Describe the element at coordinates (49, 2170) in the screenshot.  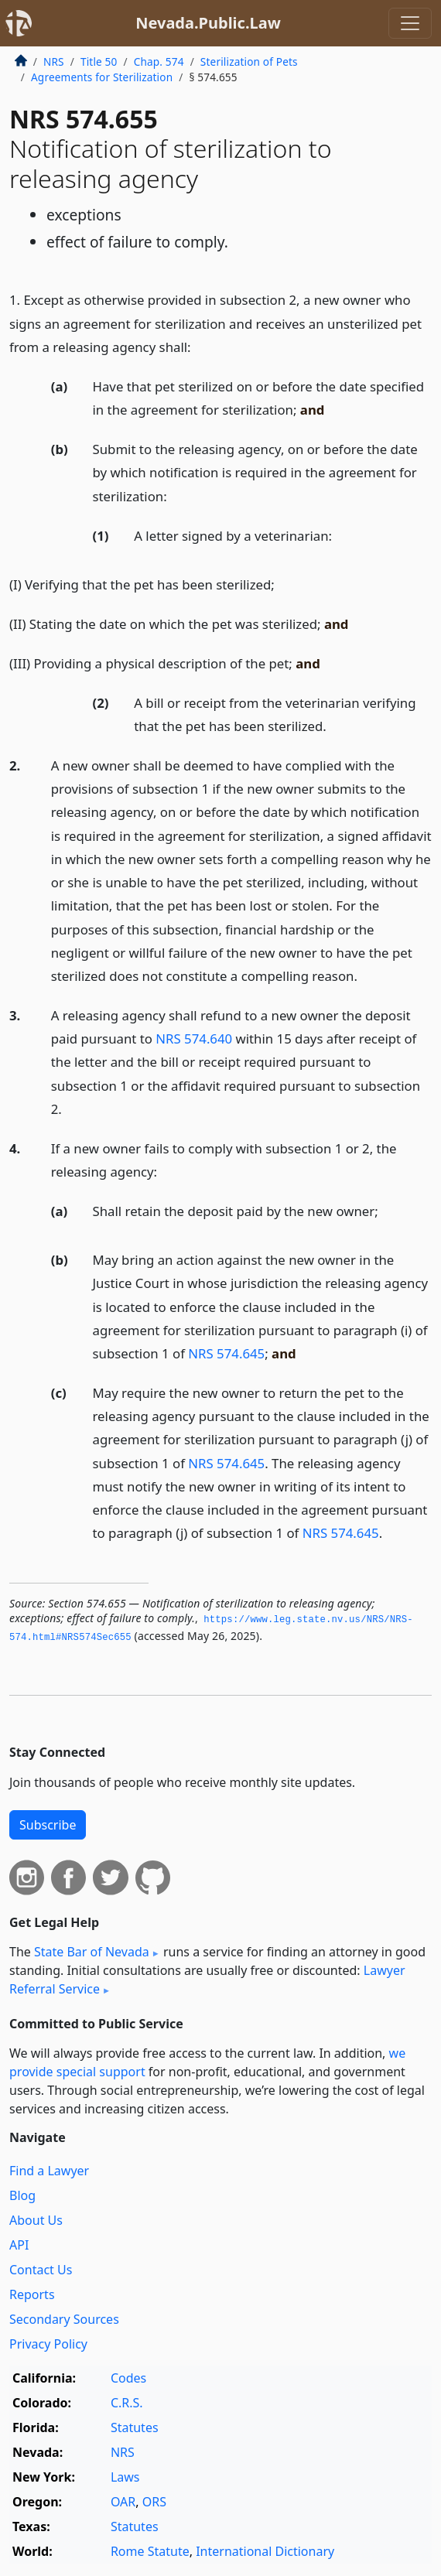
I see `Find a Lawyer` at that location.